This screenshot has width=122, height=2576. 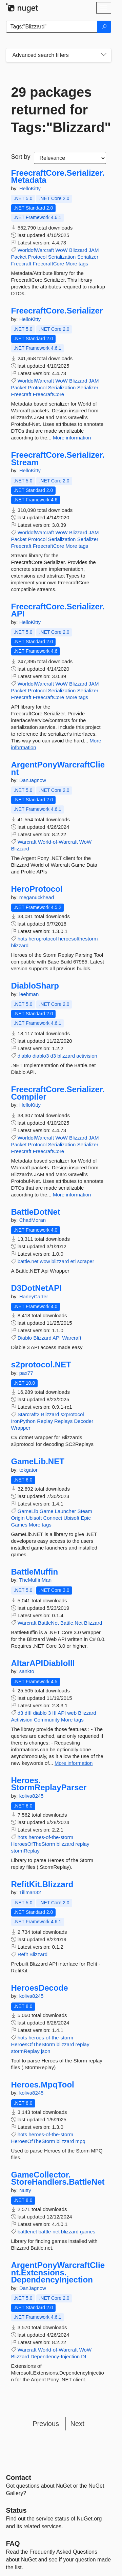 What do you see at coordinates (83, 2356) in the screenshot?
I see `DI` at bounding box center [83, 2356].